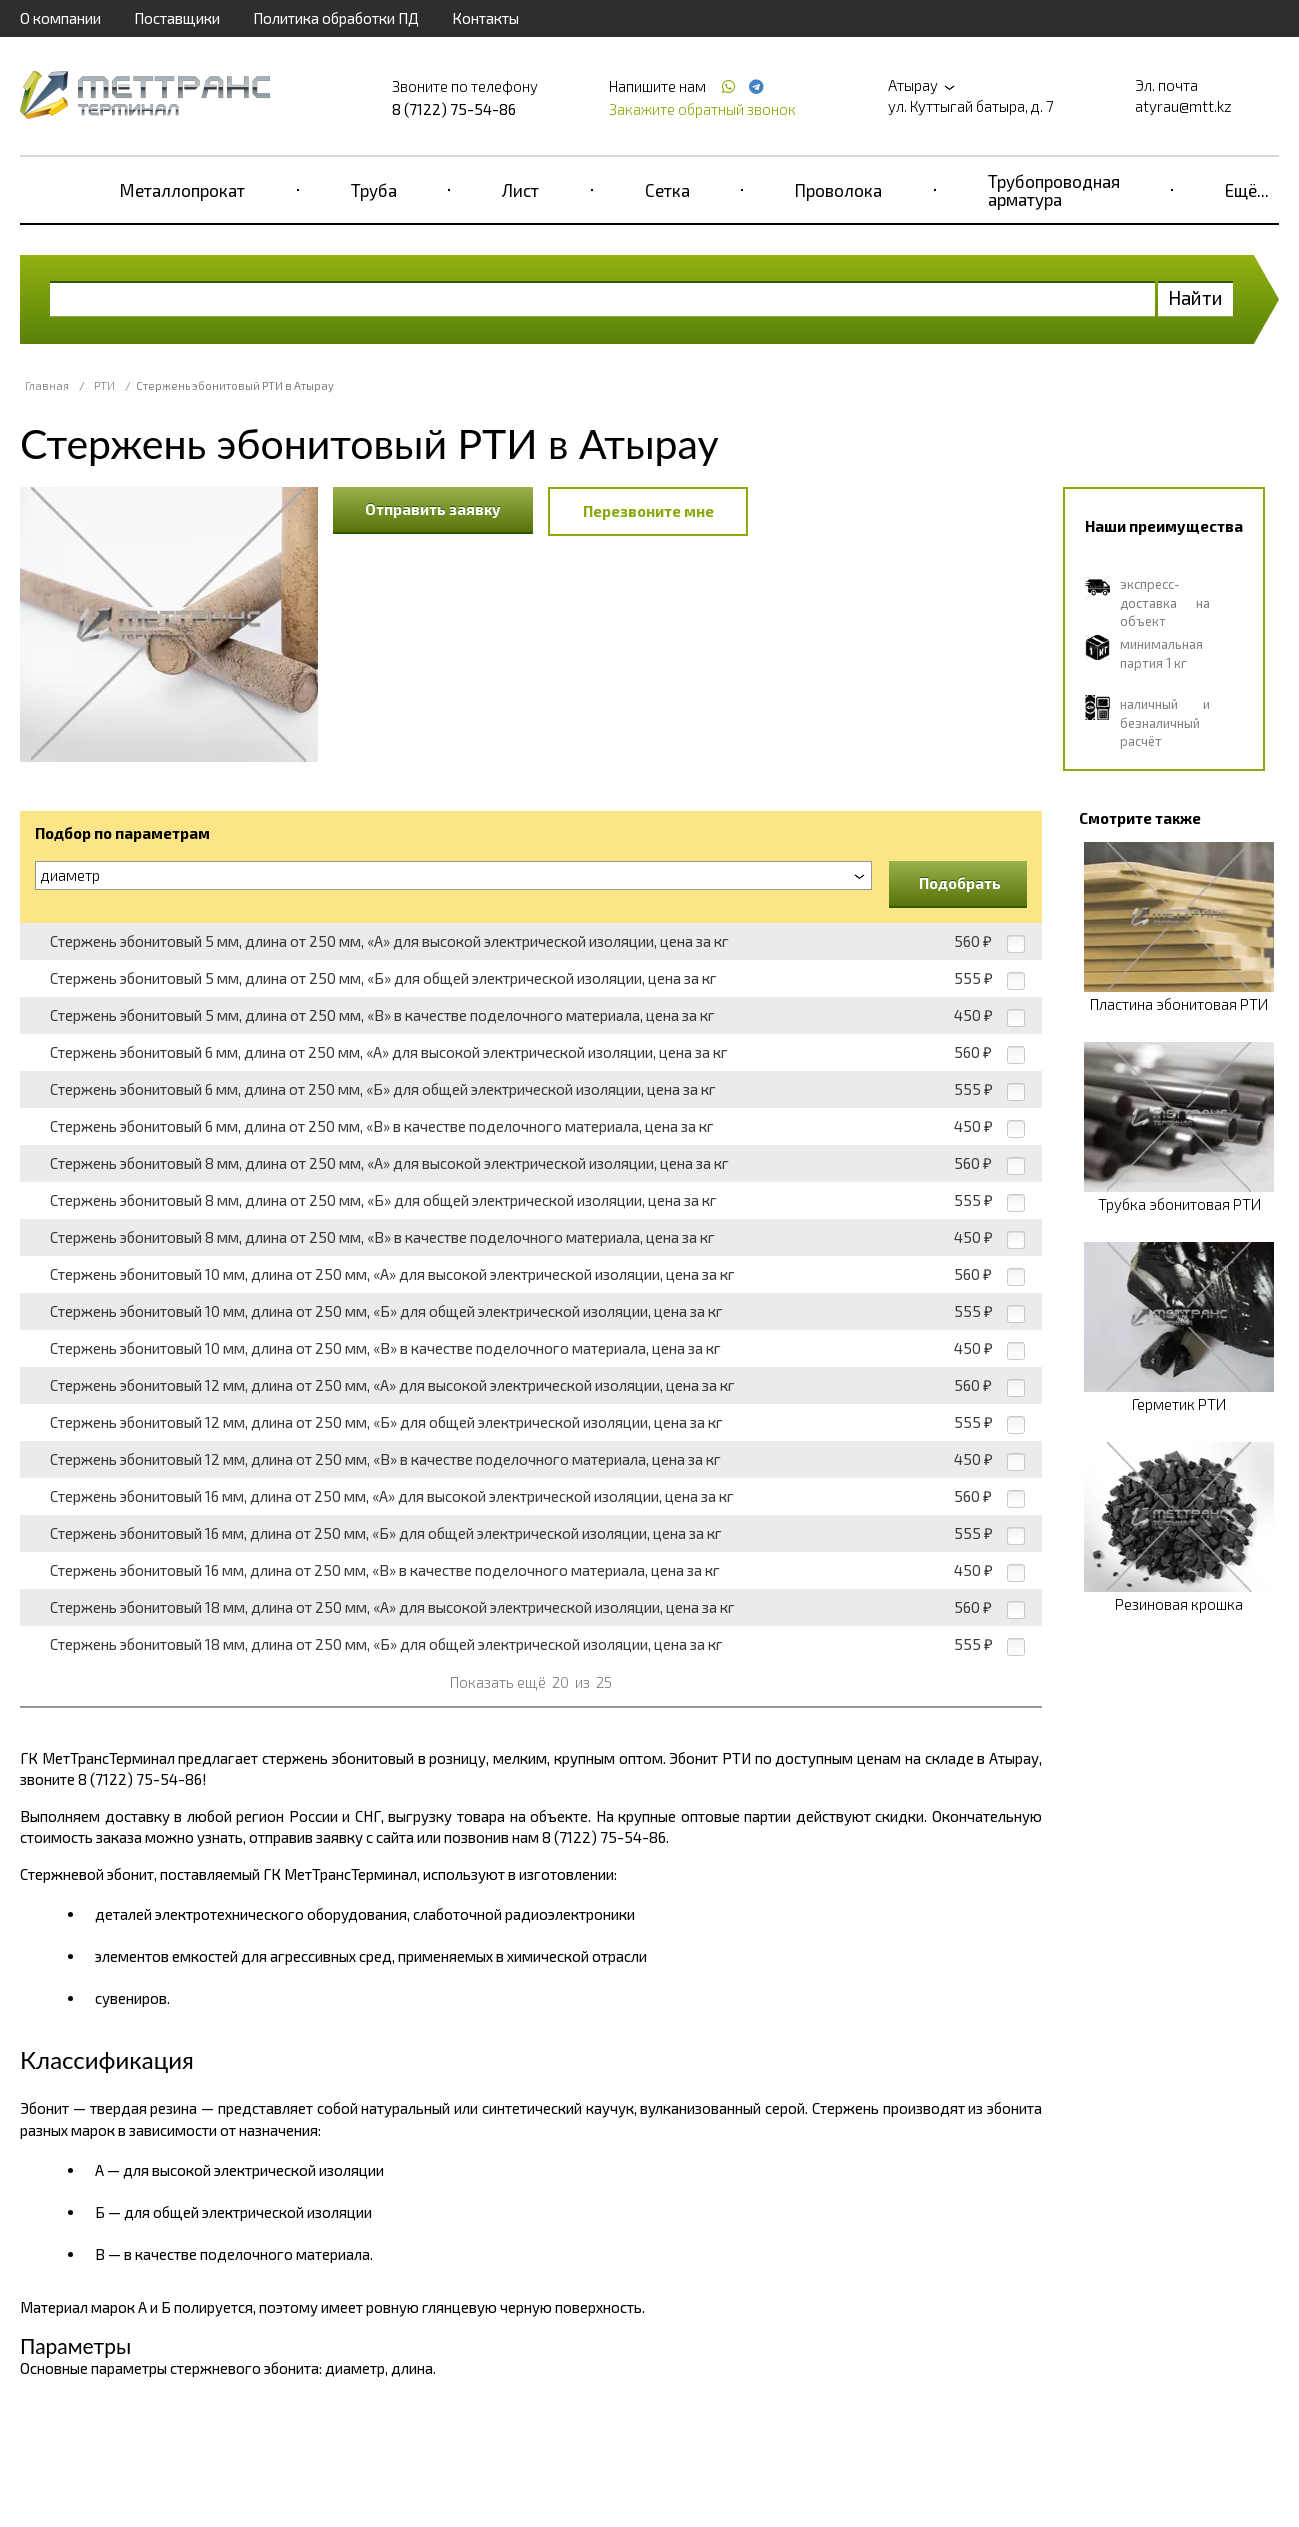 Image resolution: width=1299 pixels, height=2527 pixels. What do you see at coordinates (336, 18) in the screenshot?
I see `Политика обработки ПД` at bounding box center [336, 18].